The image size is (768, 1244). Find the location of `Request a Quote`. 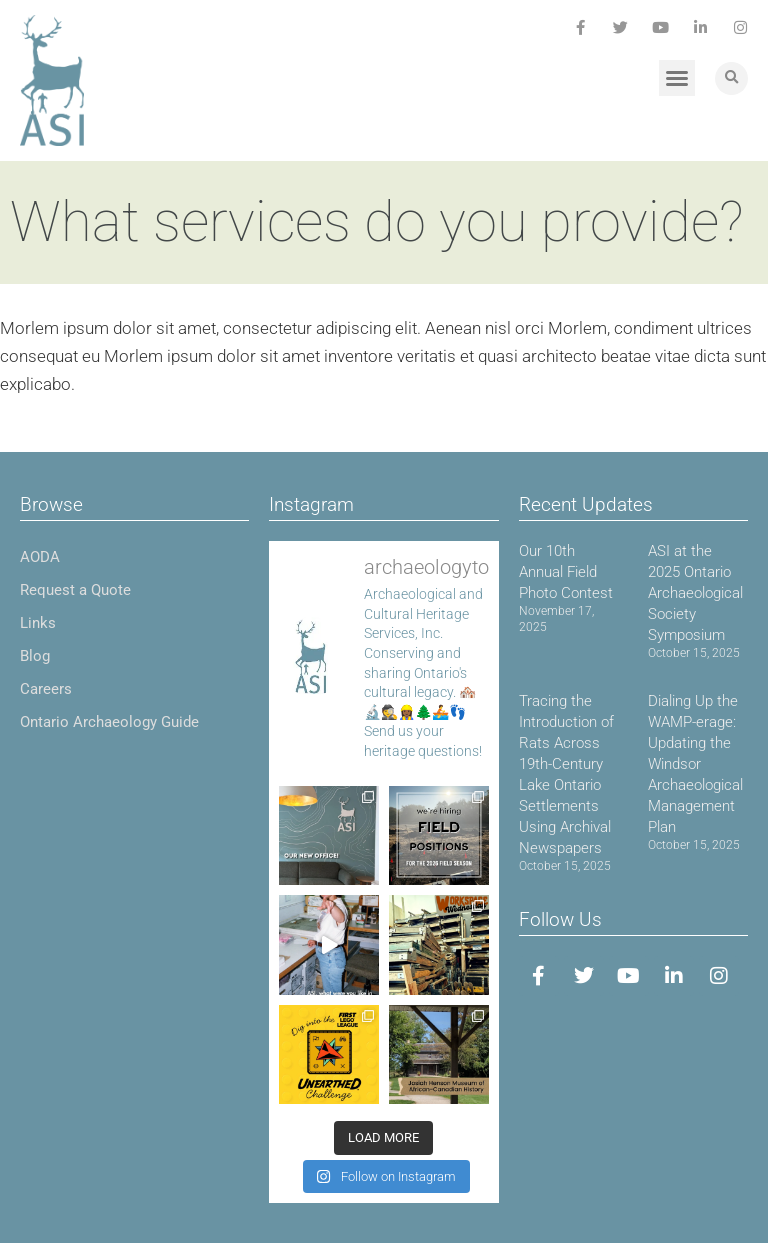

Request a Quote is located at coordinates (75, 590).